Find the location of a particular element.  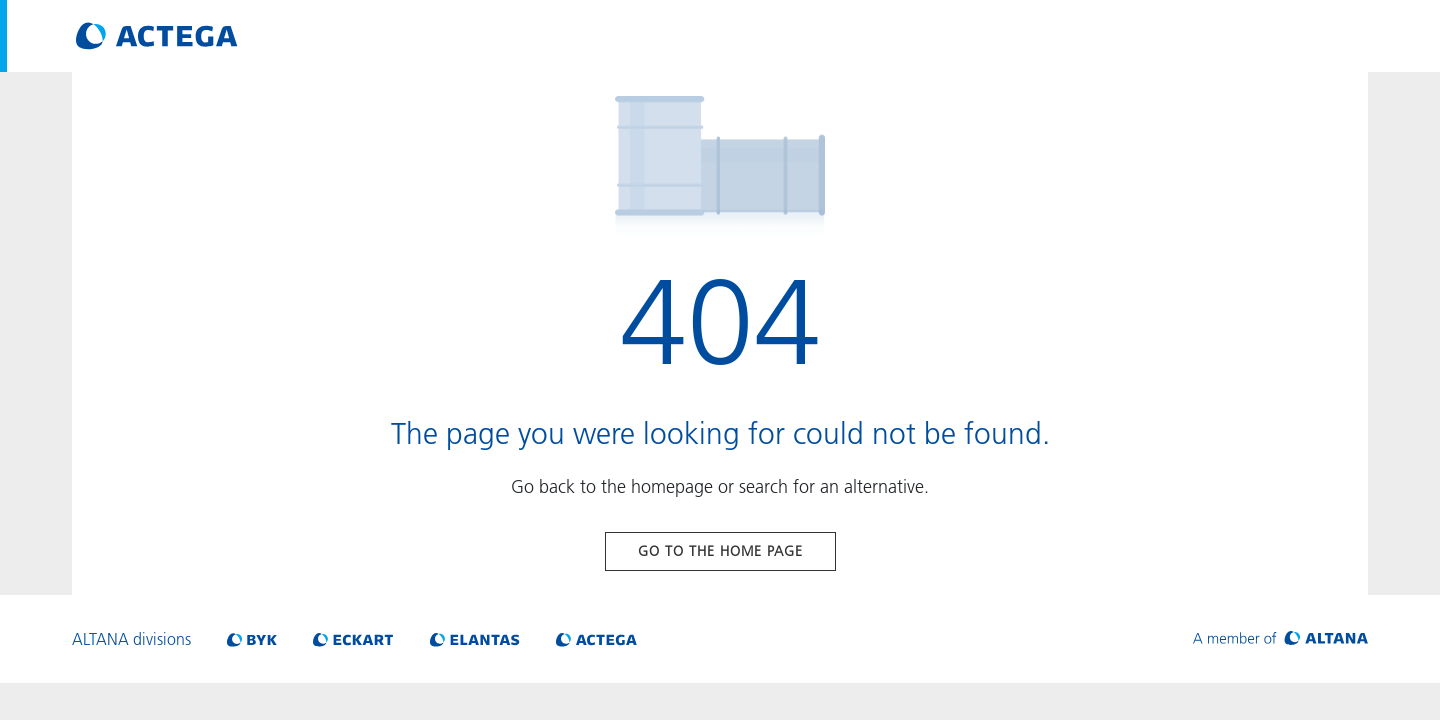

[Visit ACTEGA main page] is located at coordinates (157, 36).